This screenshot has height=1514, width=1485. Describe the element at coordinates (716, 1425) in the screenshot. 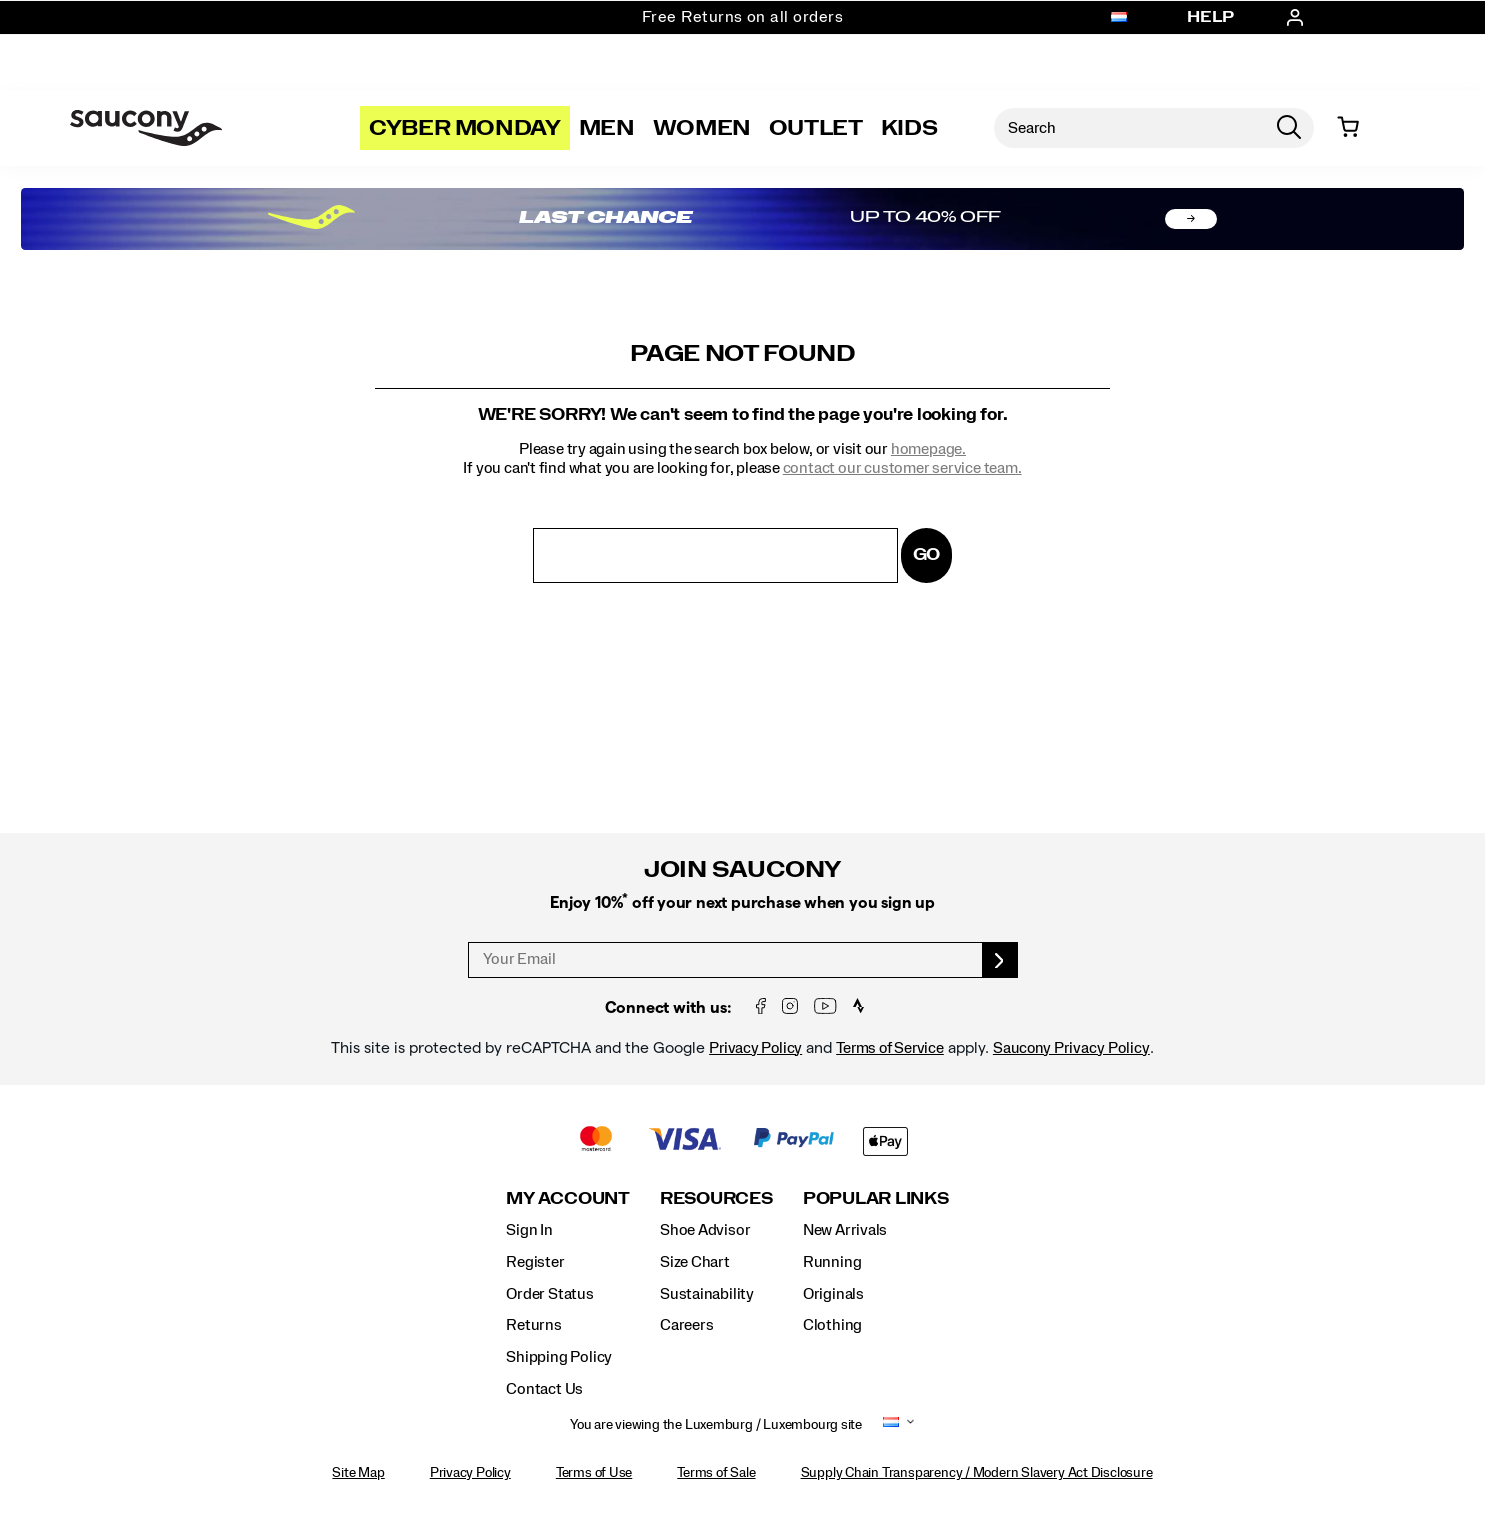

I see `You are viewing the Luxemburg / Luxembourg site` at that location.